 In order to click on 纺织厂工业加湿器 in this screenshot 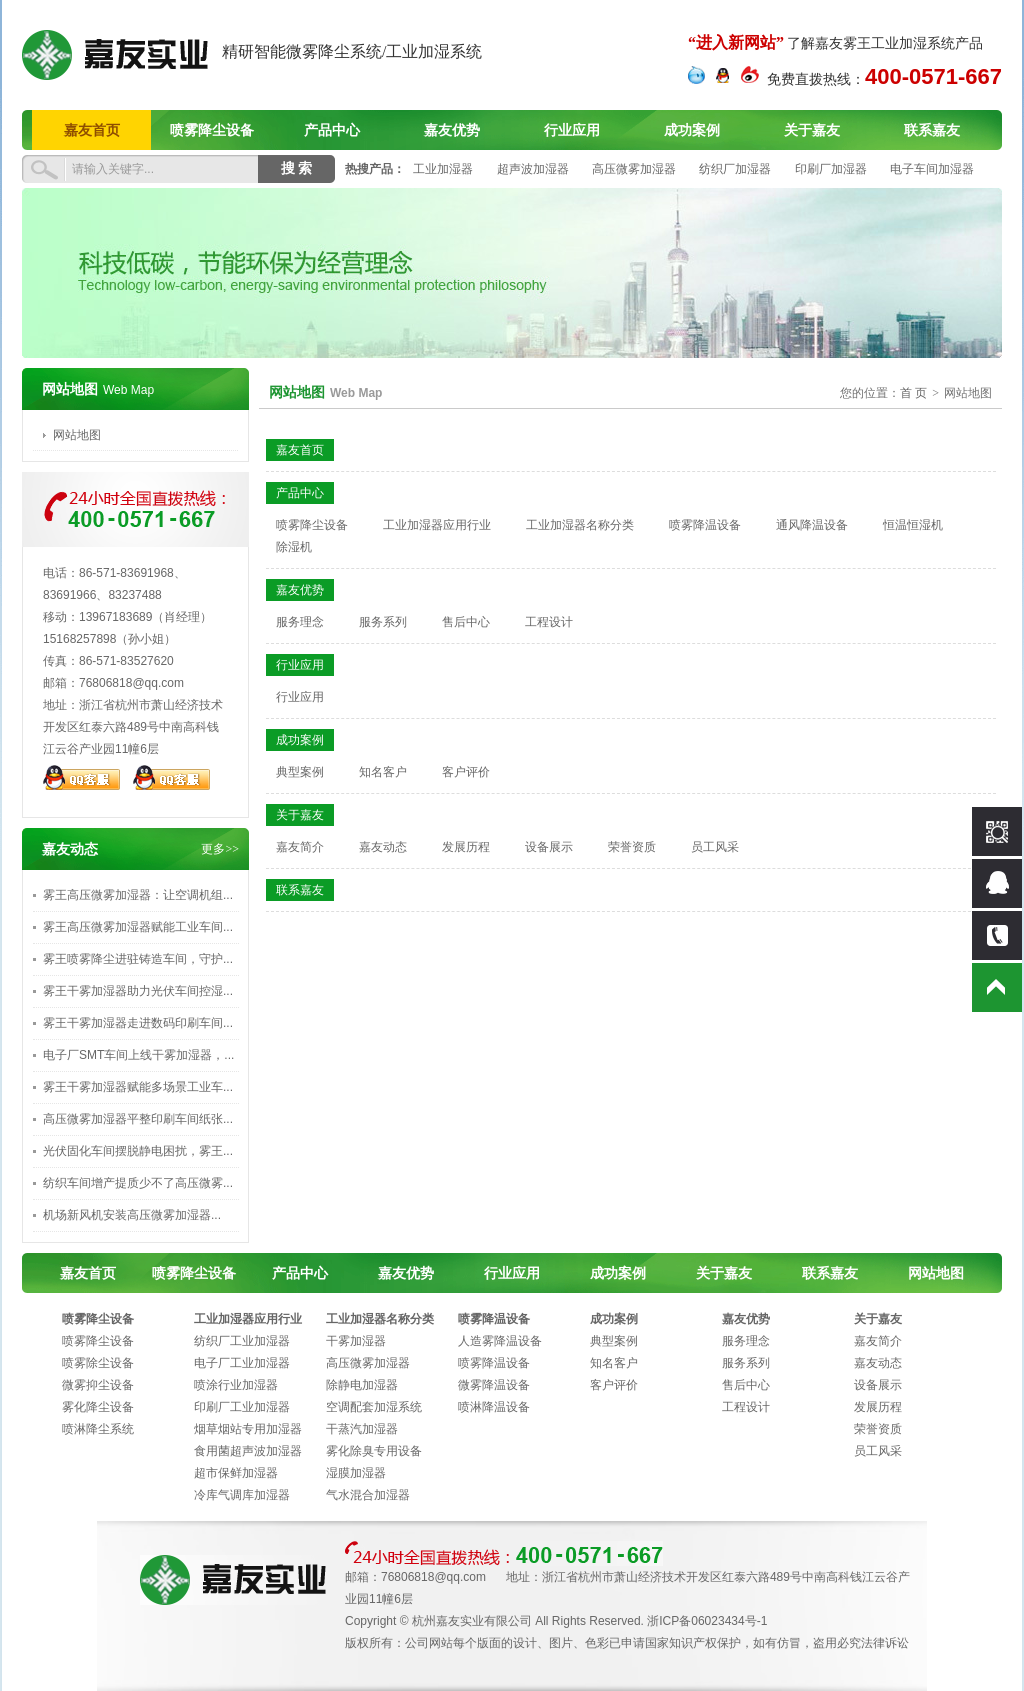, I will do `click(242, 1341)`.